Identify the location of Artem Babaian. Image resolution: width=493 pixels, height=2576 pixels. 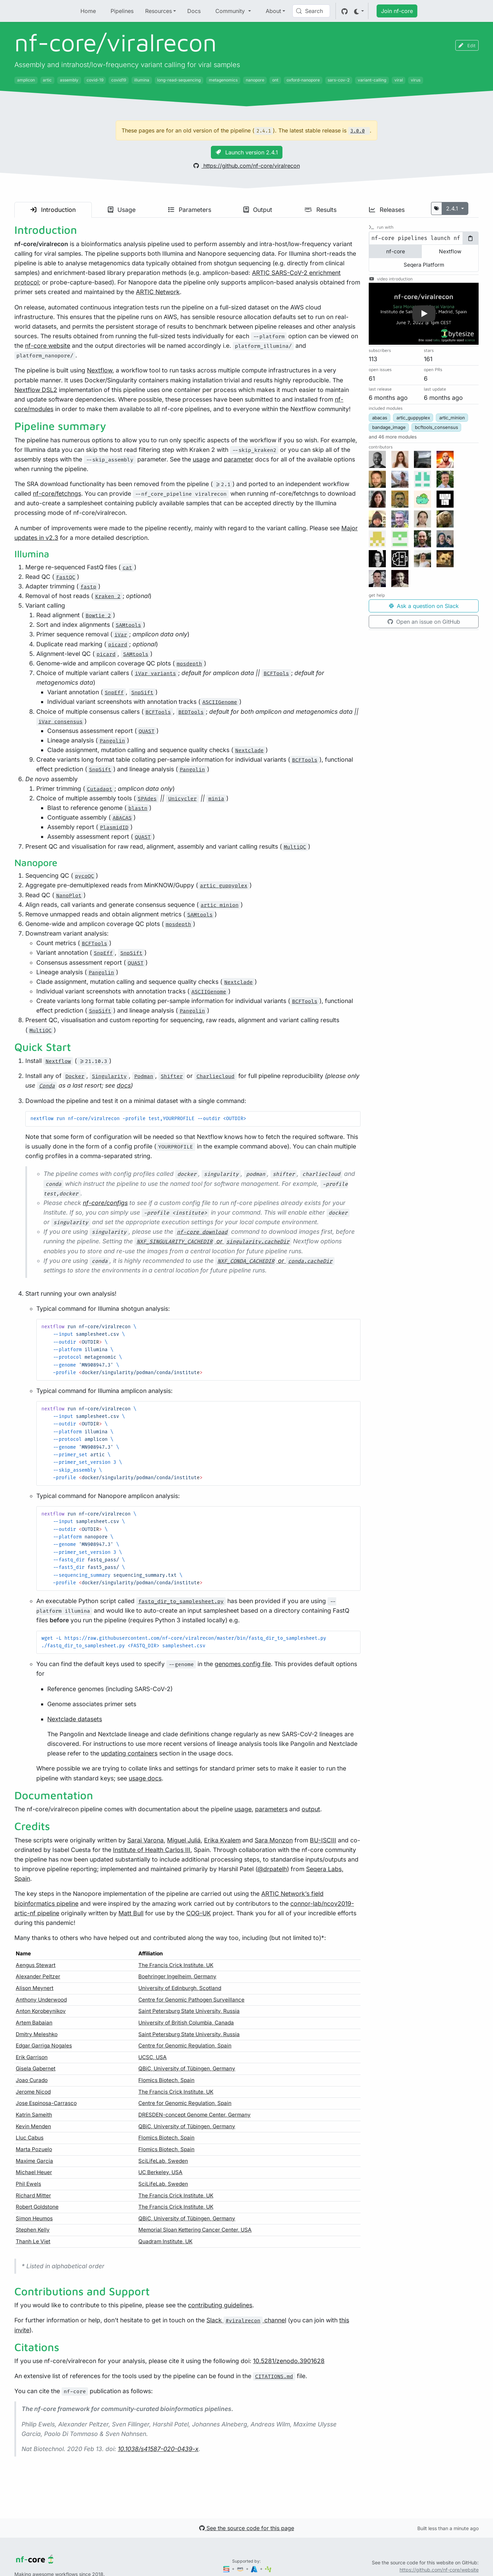
(34, 2022).